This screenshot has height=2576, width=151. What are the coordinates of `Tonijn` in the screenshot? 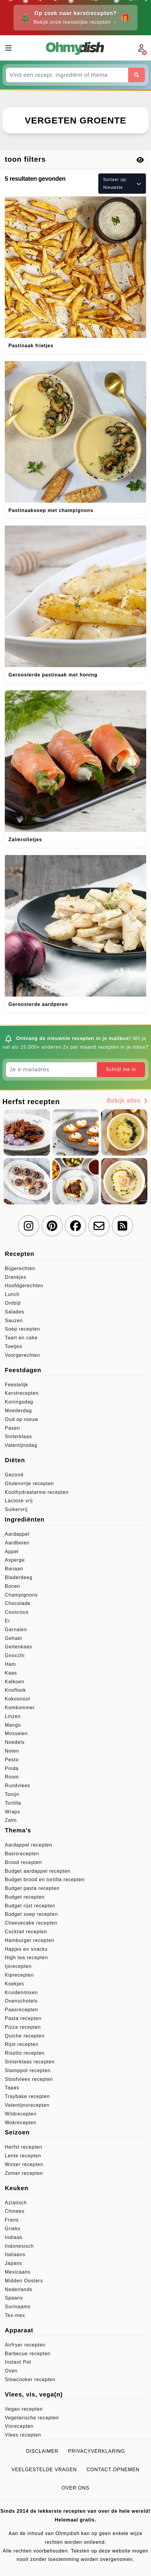 It's located at (12, 1794).